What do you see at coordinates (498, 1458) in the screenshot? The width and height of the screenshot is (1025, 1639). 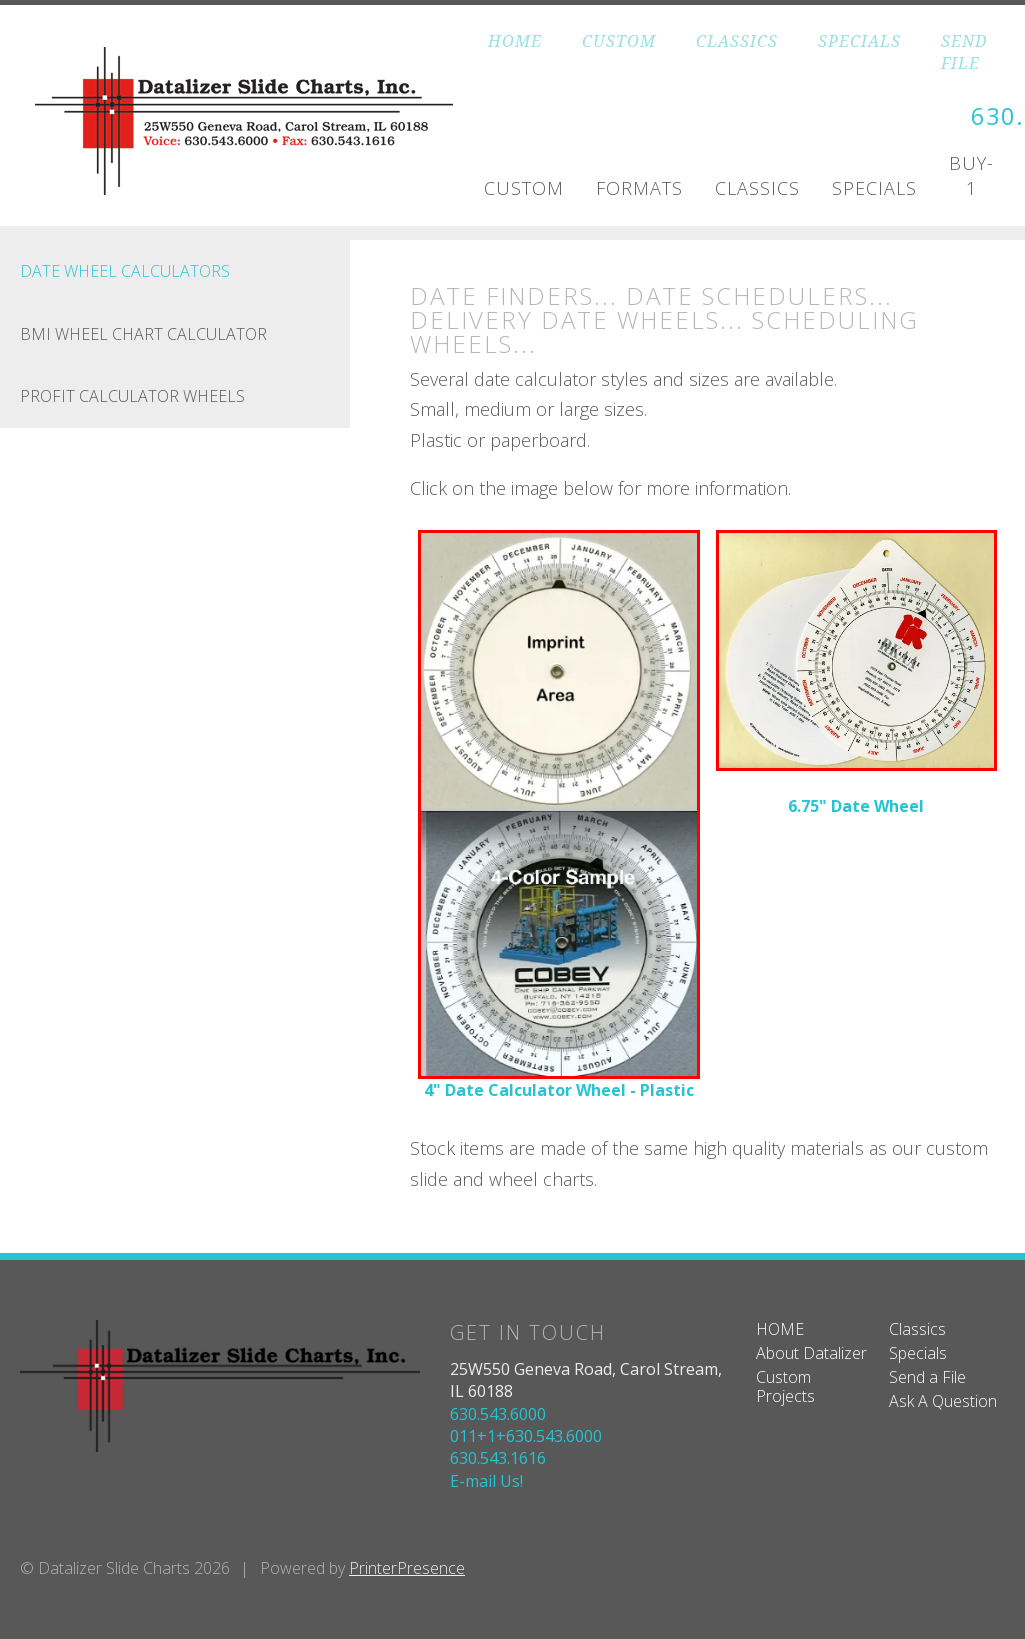 I see `630.543.1616` at bounding box center [498, 1458].